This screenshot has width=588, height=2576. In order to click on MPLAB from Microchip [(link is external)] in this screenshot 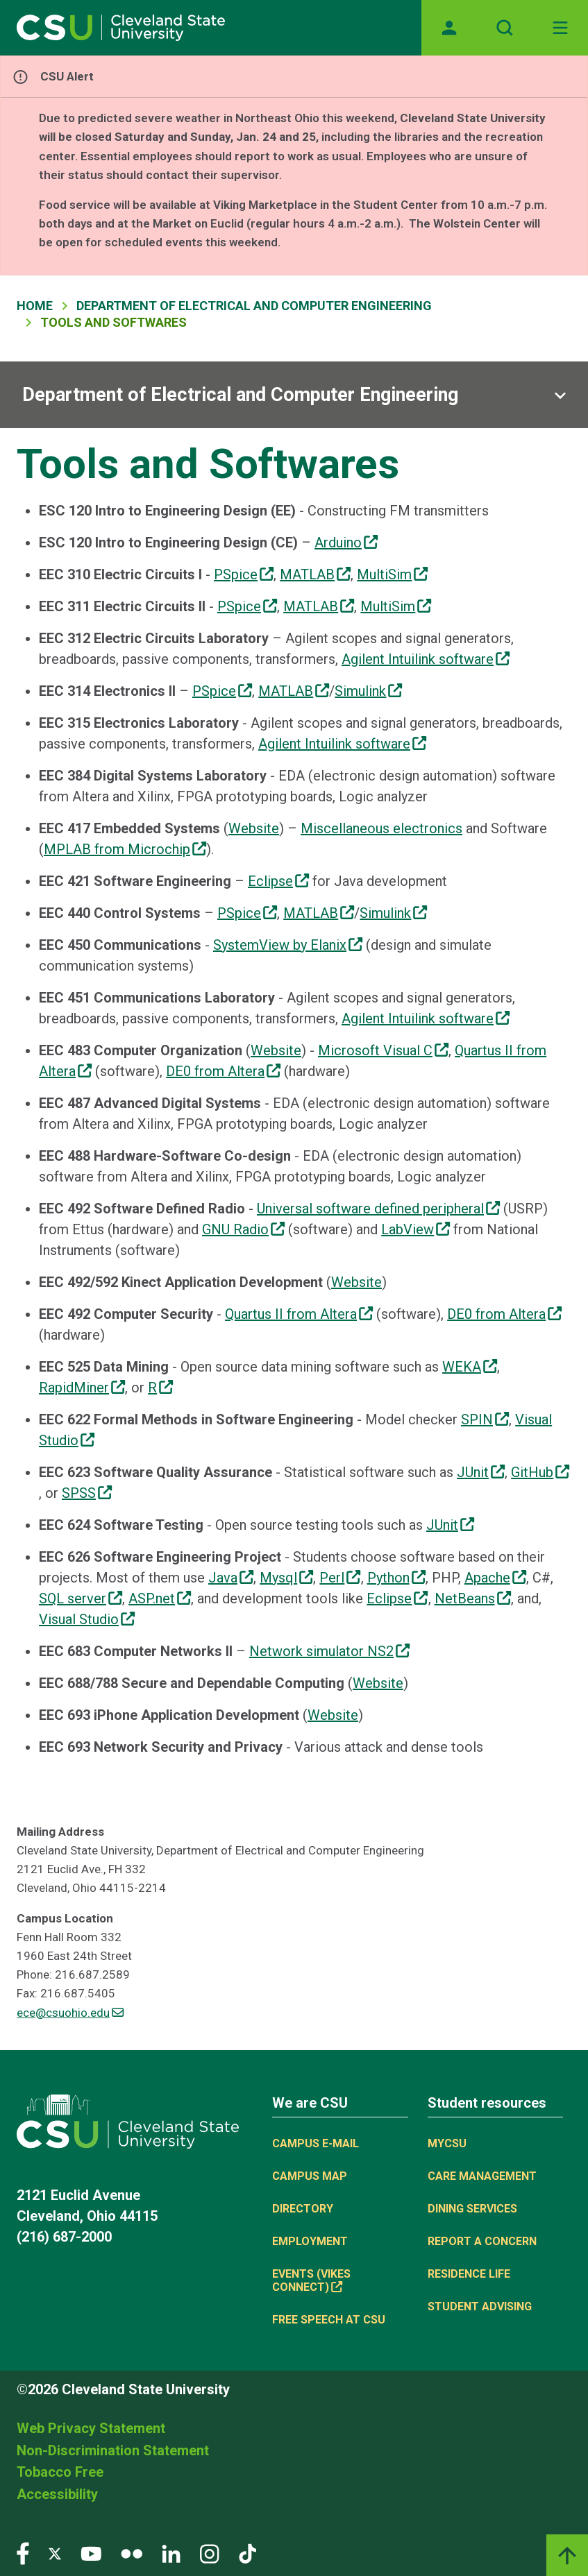, I will do `click(125, 849)`.